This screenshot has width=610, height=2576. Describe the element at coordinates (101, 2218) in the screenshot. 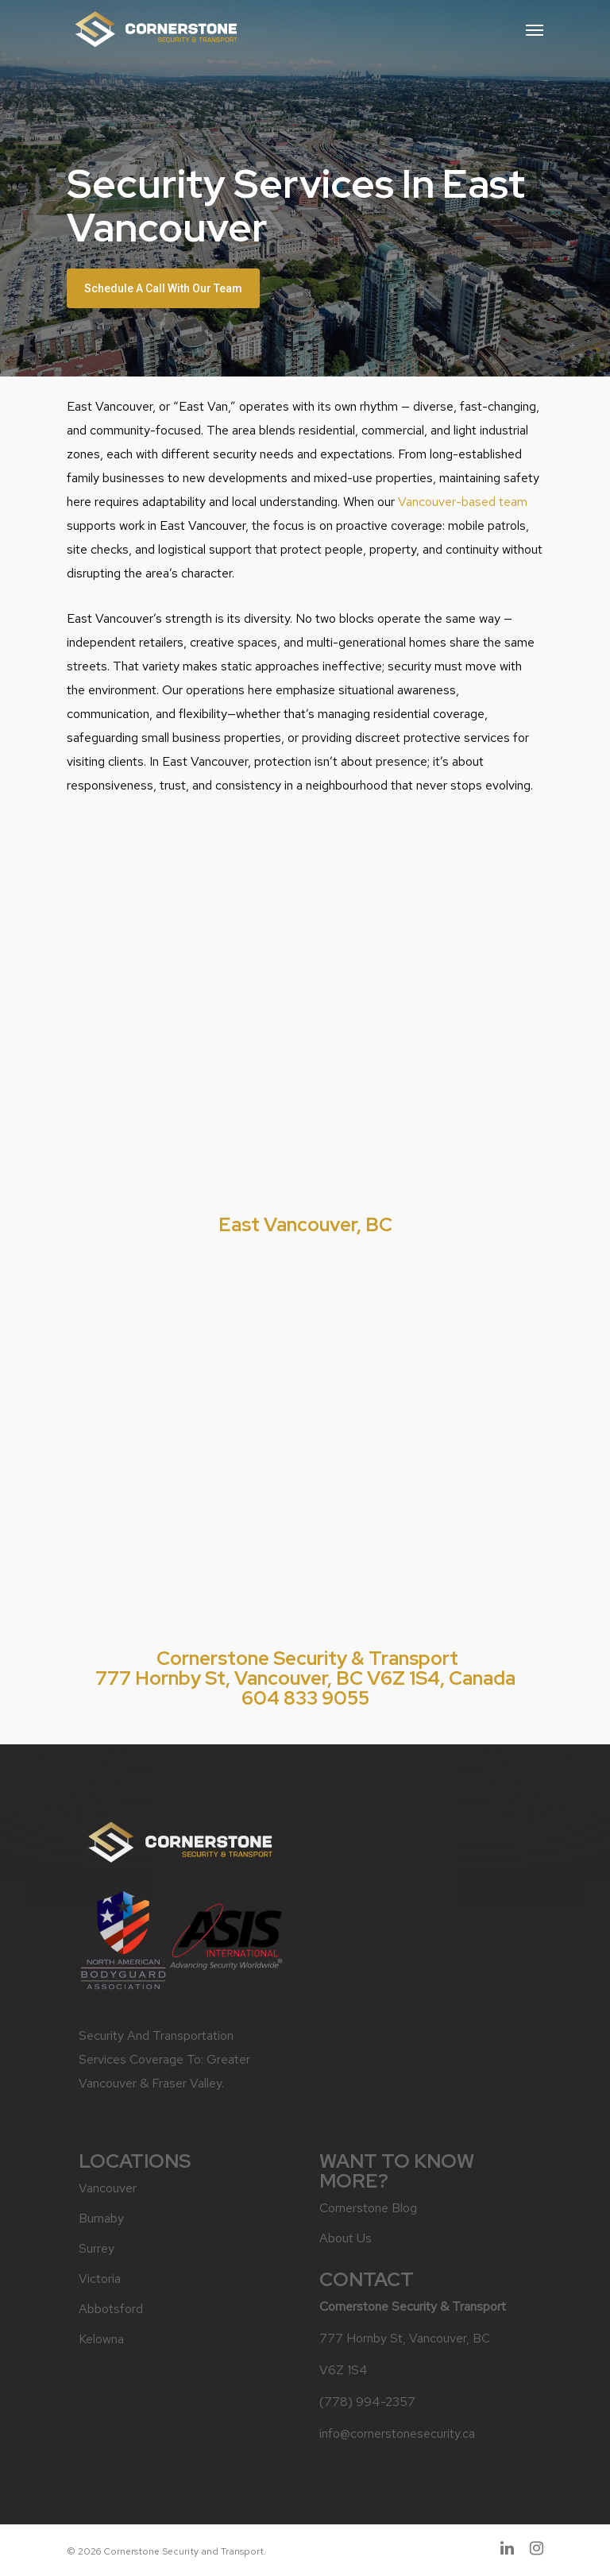

I see `Burnaby` at that location.